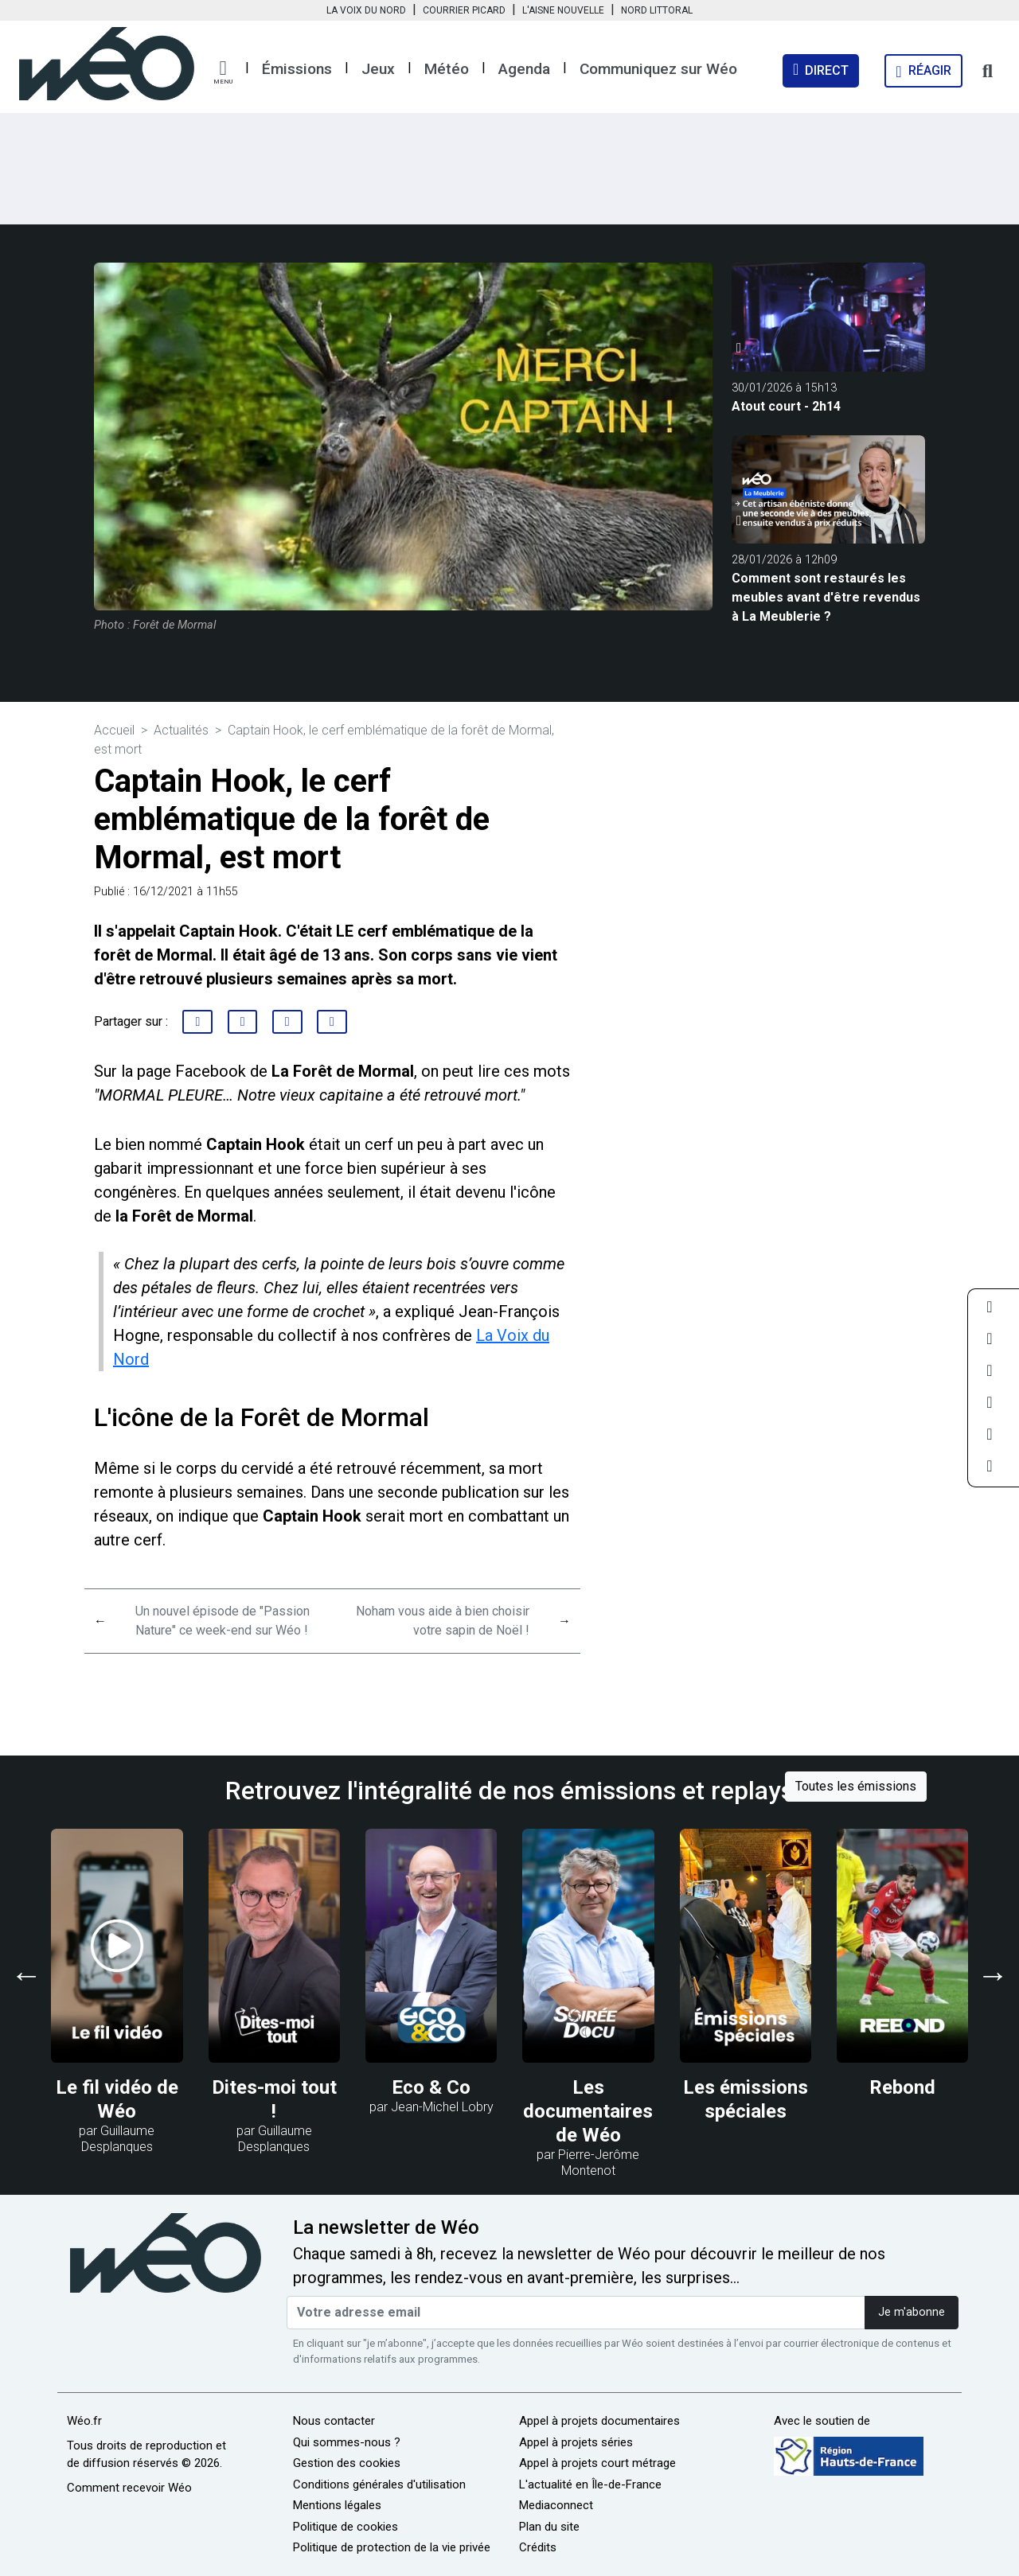 This screenshot has height=2576, width=1019. I want to click on Les documentaires de Wéo, so click(588, 2111).